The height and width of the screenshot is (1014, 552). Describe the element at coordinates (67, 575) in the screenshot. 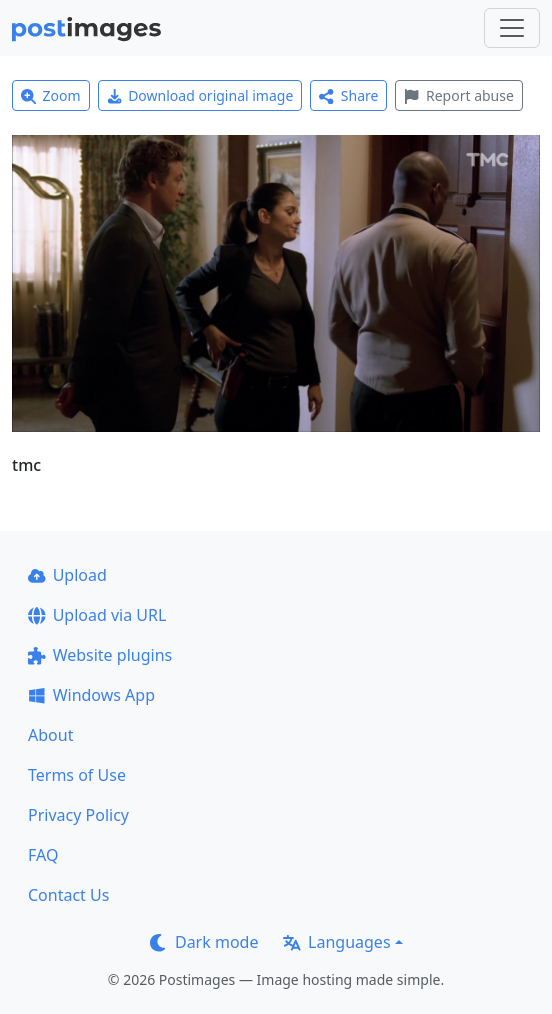

I see `Upload` at that location.